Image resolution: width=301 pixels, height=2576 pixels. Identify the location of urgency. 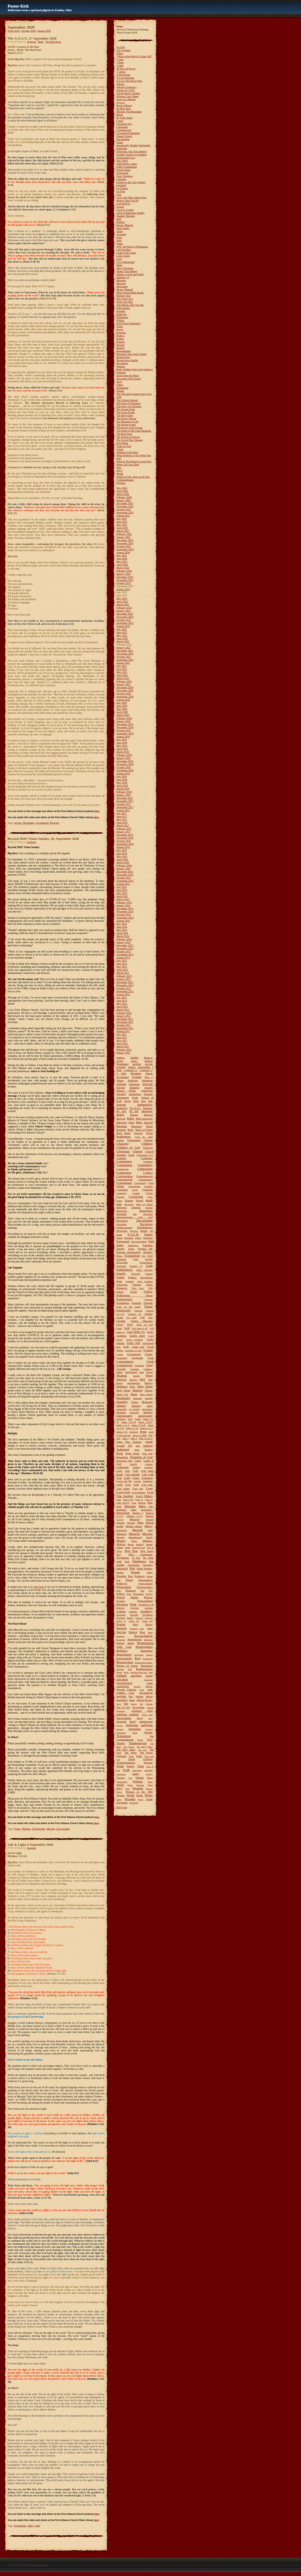
(149, 1774).